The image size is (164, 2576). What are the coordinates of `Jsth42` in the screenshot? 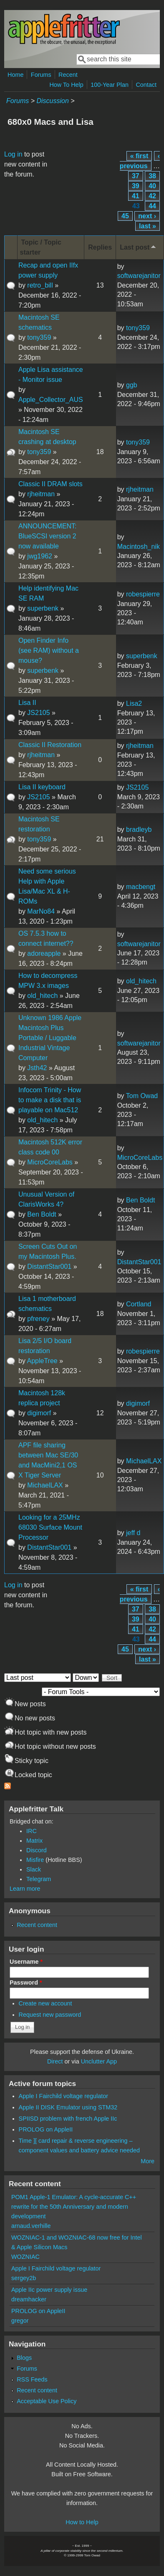 It's located at (37, 1067).